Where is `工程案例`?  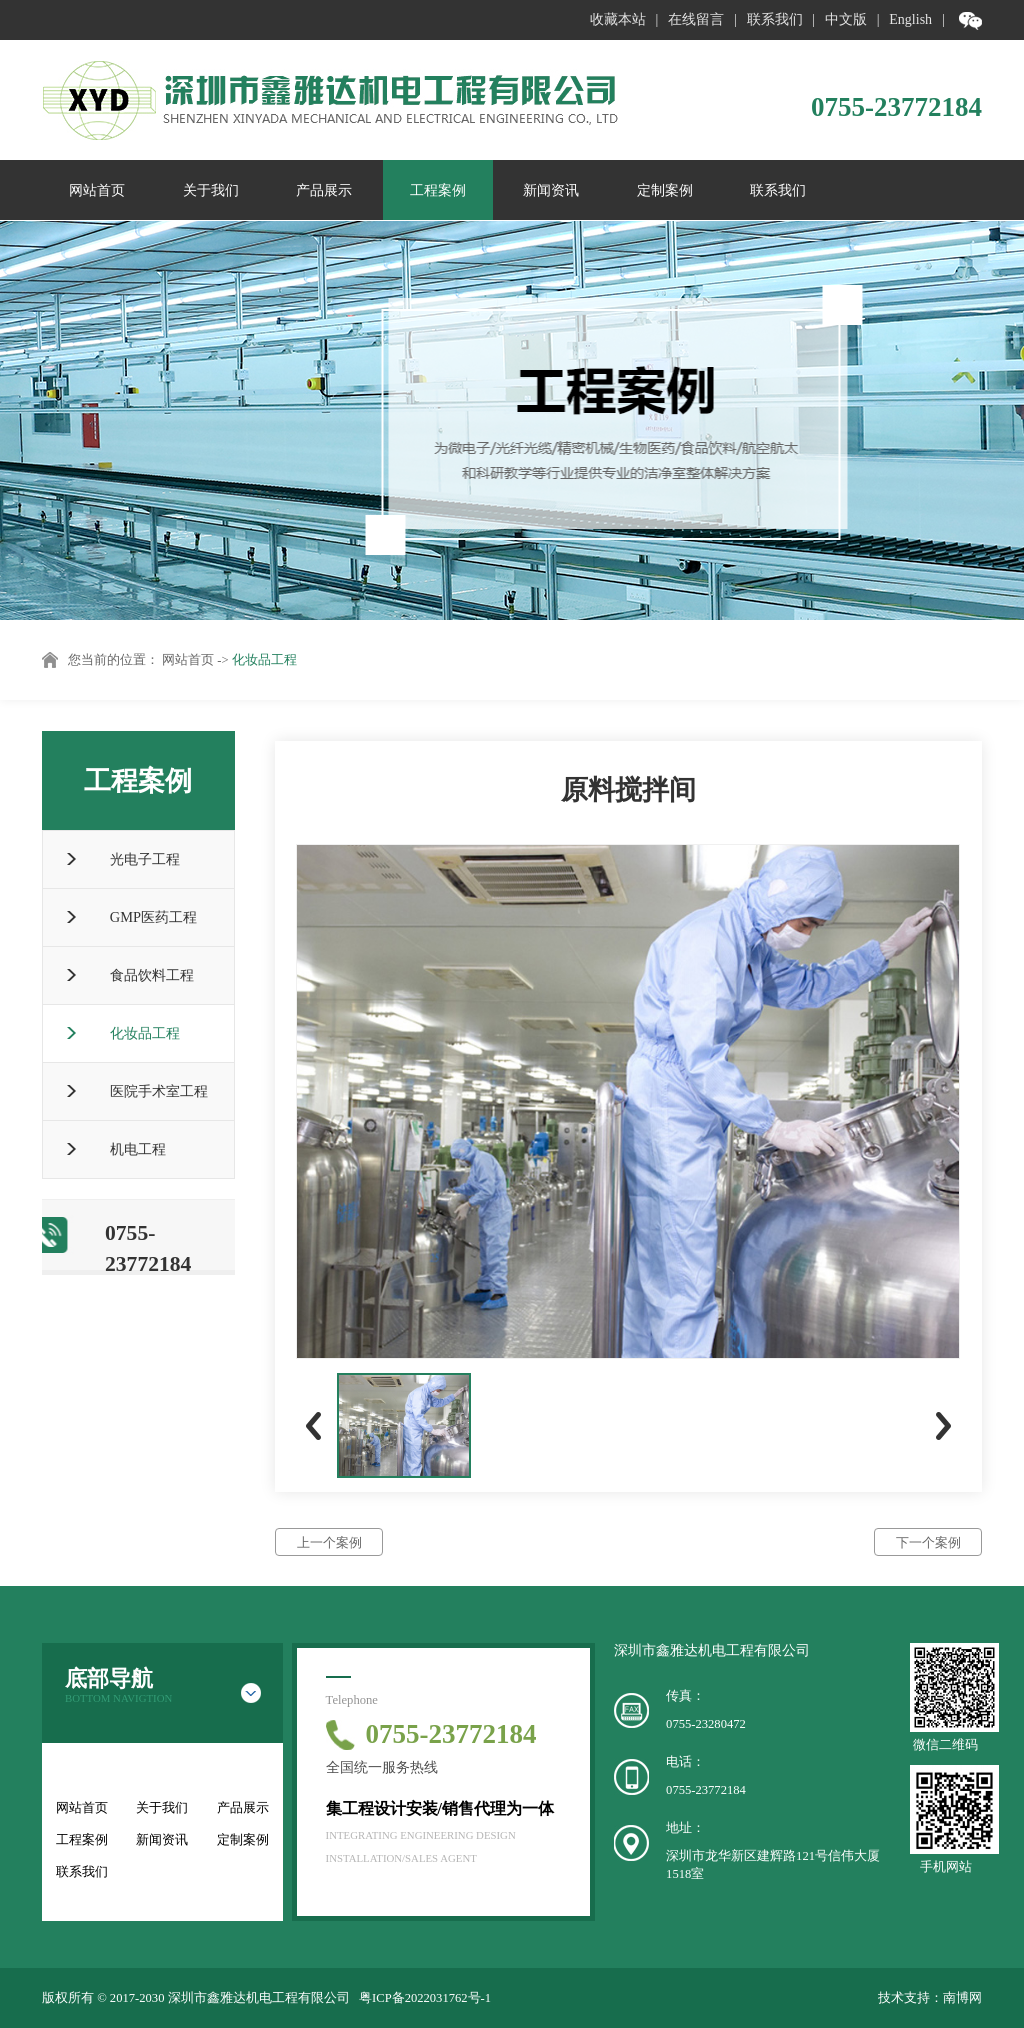 工程案例 is located at coordinates (438, 190).